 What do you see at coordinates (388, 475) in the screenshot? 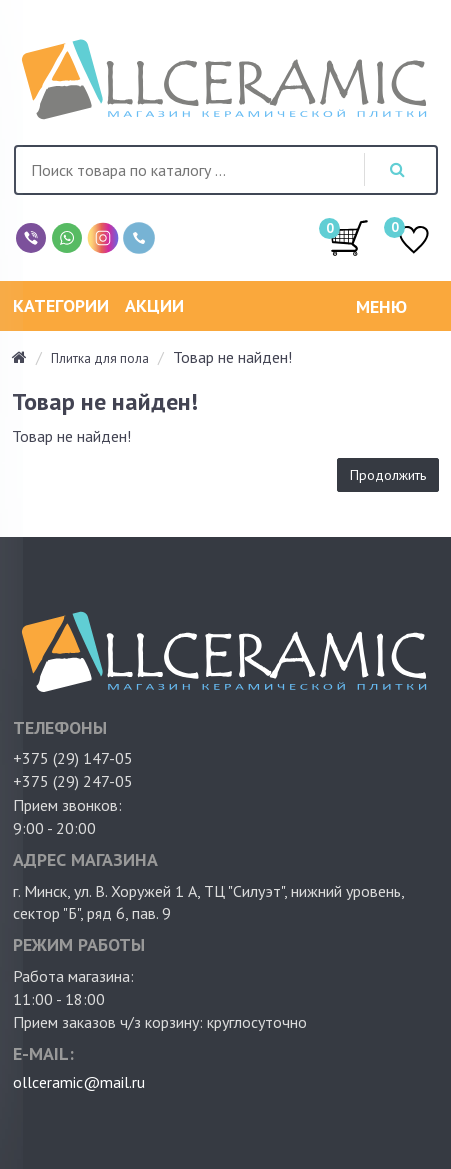
I see `Продолжить` at bounding box center [388, 475].